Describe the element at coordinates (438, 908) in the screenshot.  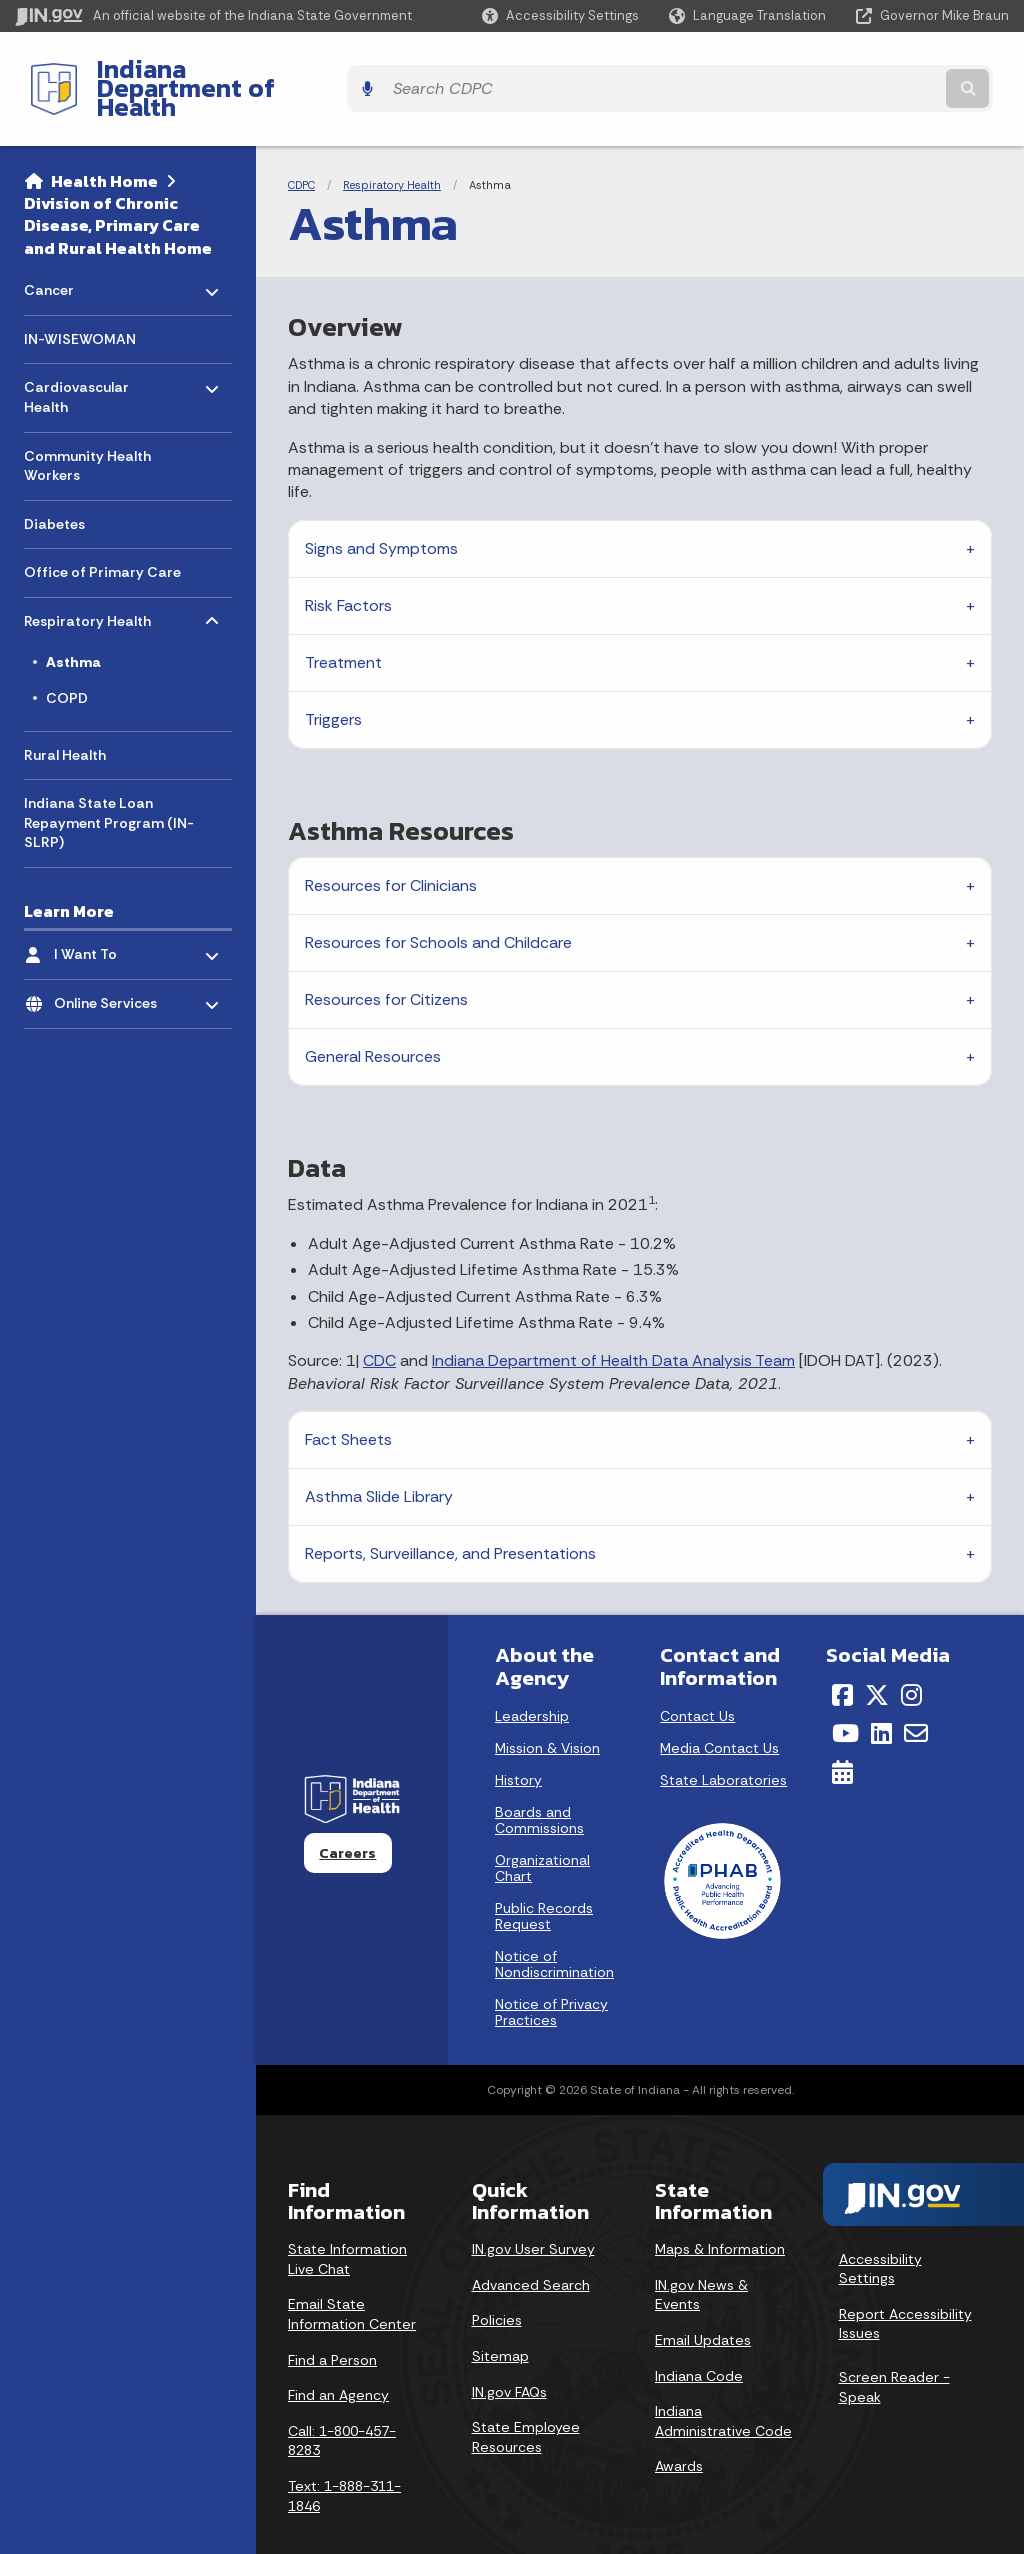
I see `Resources for Schools and Childcare` at that location.